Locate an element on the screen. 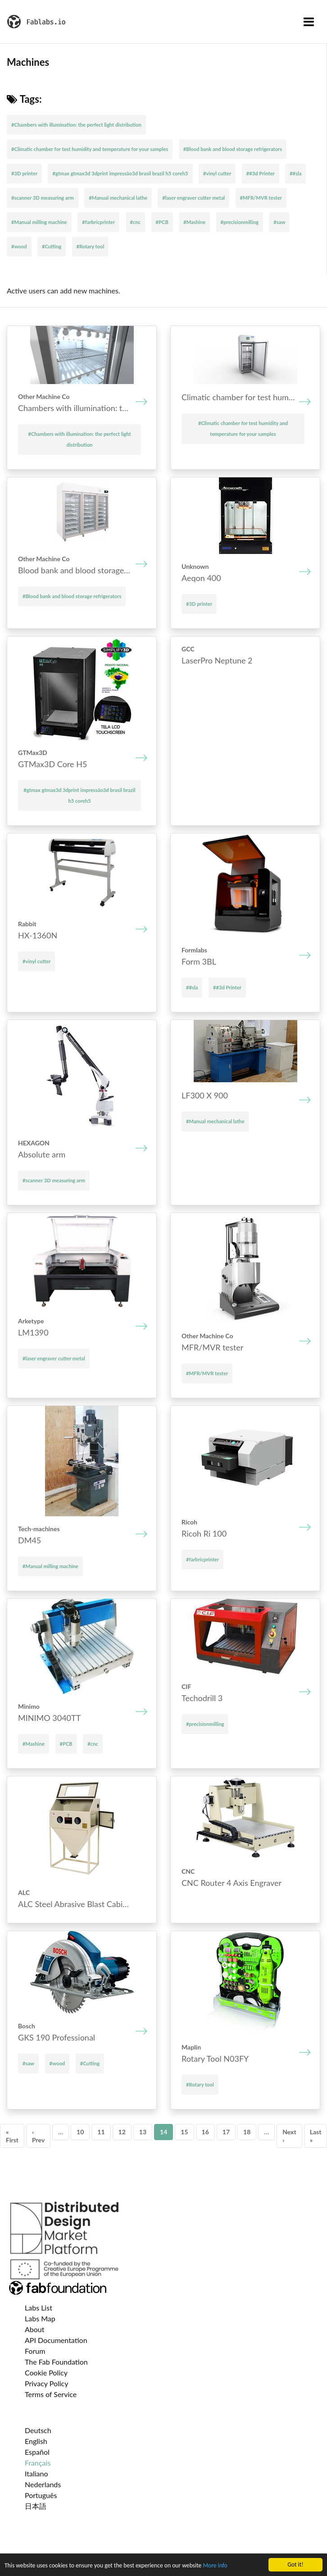 The width and height of the screenshot is (327, 2576). #Mashine is located at coordinates (194, 222).